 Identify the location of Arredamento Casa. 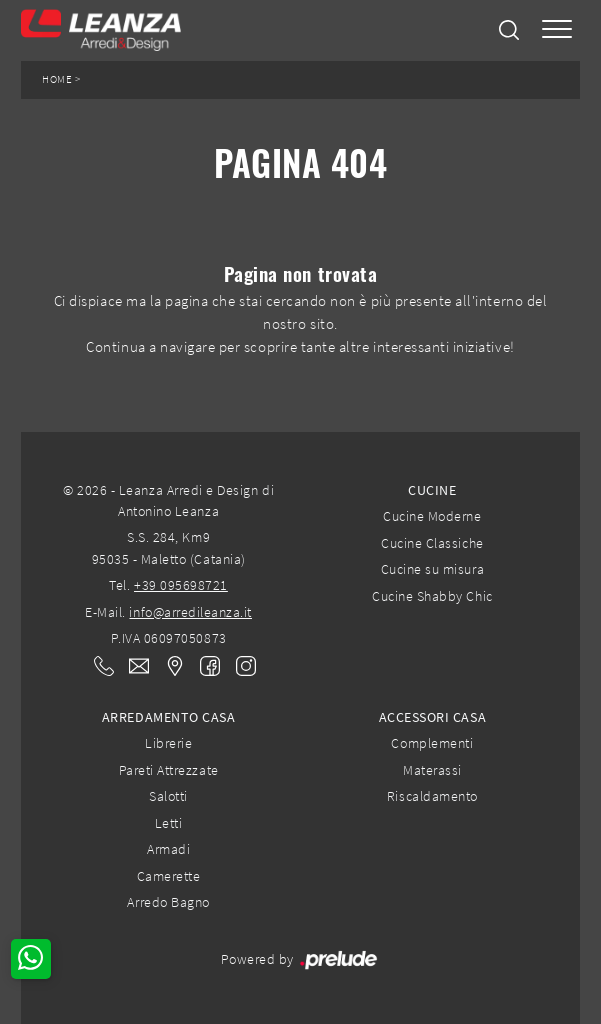
(168, 717).